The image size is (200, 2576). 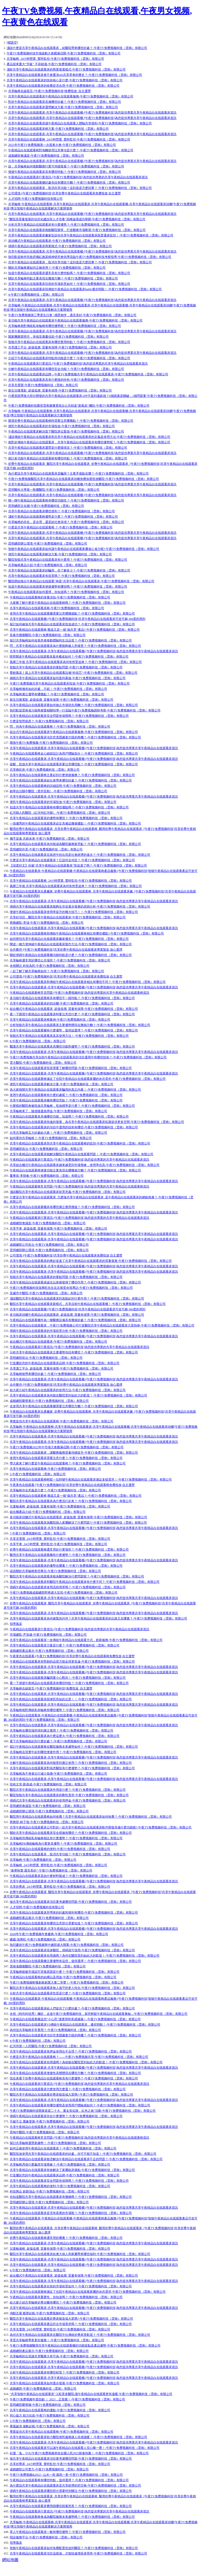 I want to click on 紅河縣人民醫院（紅河州紅河縣）-午夜TV免费视频科技（雲南）有限公司, so click(x=60, y=812).